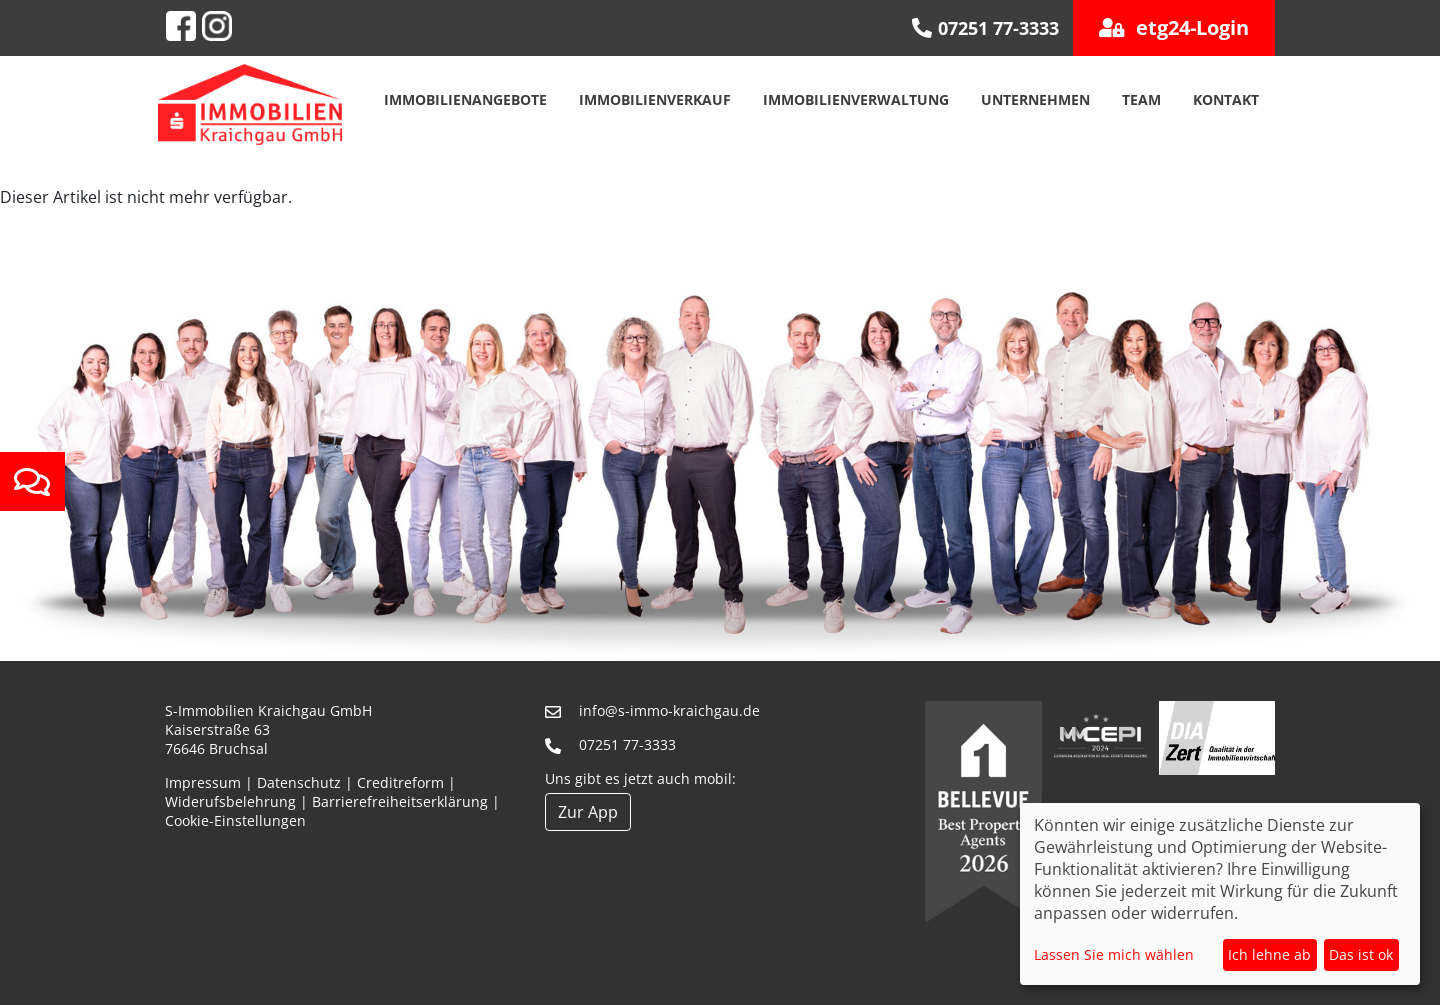 Image resolution: width=1440 pixels, height=1005 pixels. Describe the element at coordinates (1226, 99) in the screenshot. I see `Kontakt` at that location.